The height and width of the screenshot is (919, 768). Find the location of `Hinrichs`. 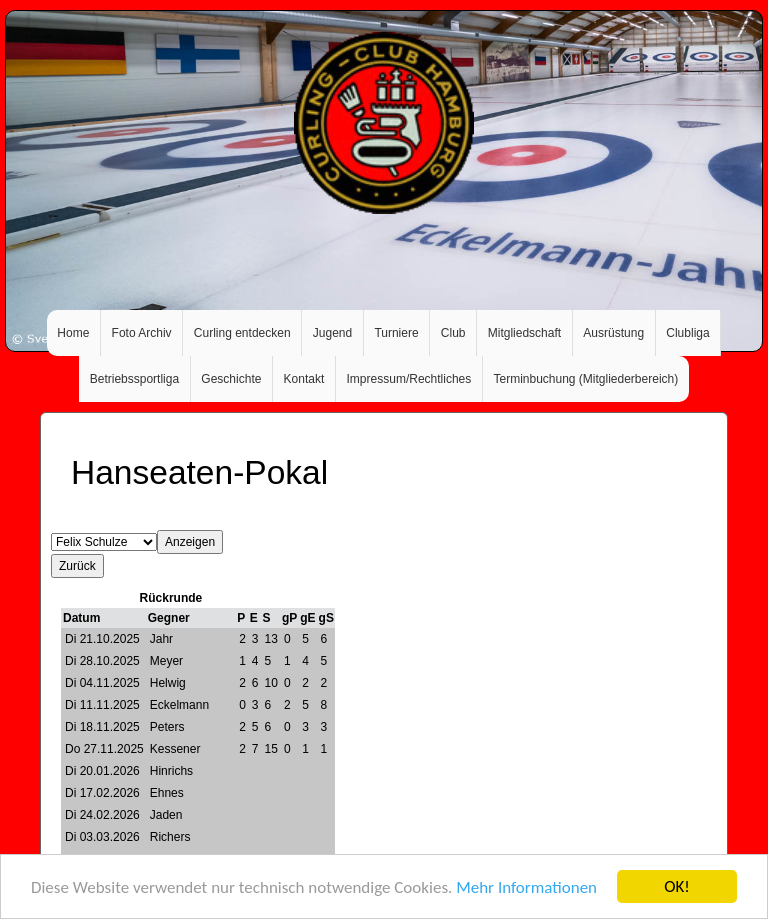

Hinrichs is located at coordinates (171, 771).